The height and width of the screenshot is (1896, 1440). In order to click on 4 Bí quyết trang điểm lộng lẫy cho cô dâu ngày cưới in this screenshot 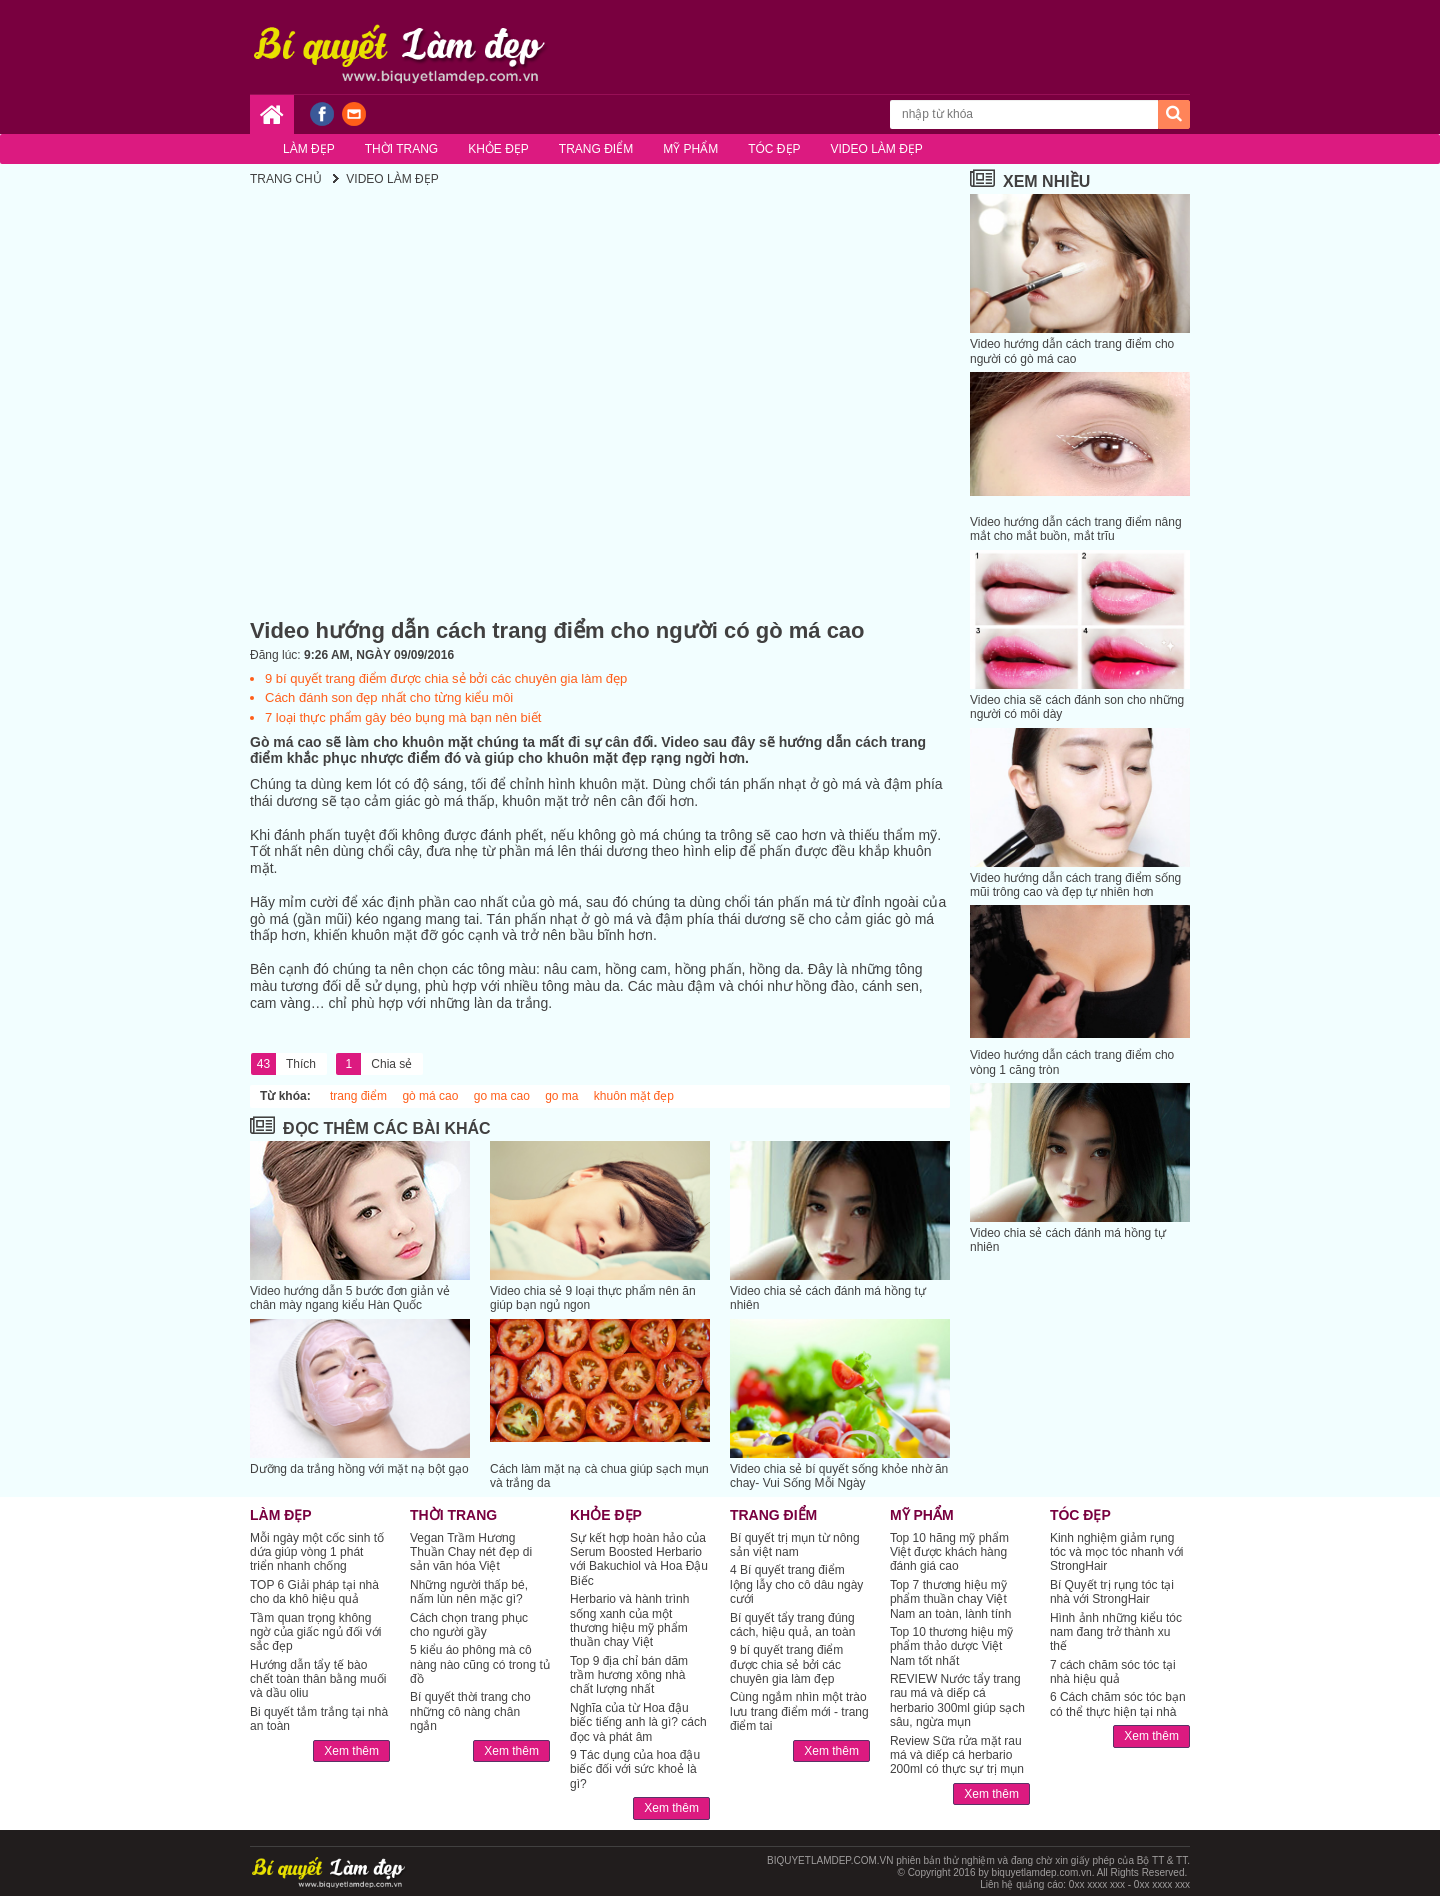, I will do `click(796, 1584)`.